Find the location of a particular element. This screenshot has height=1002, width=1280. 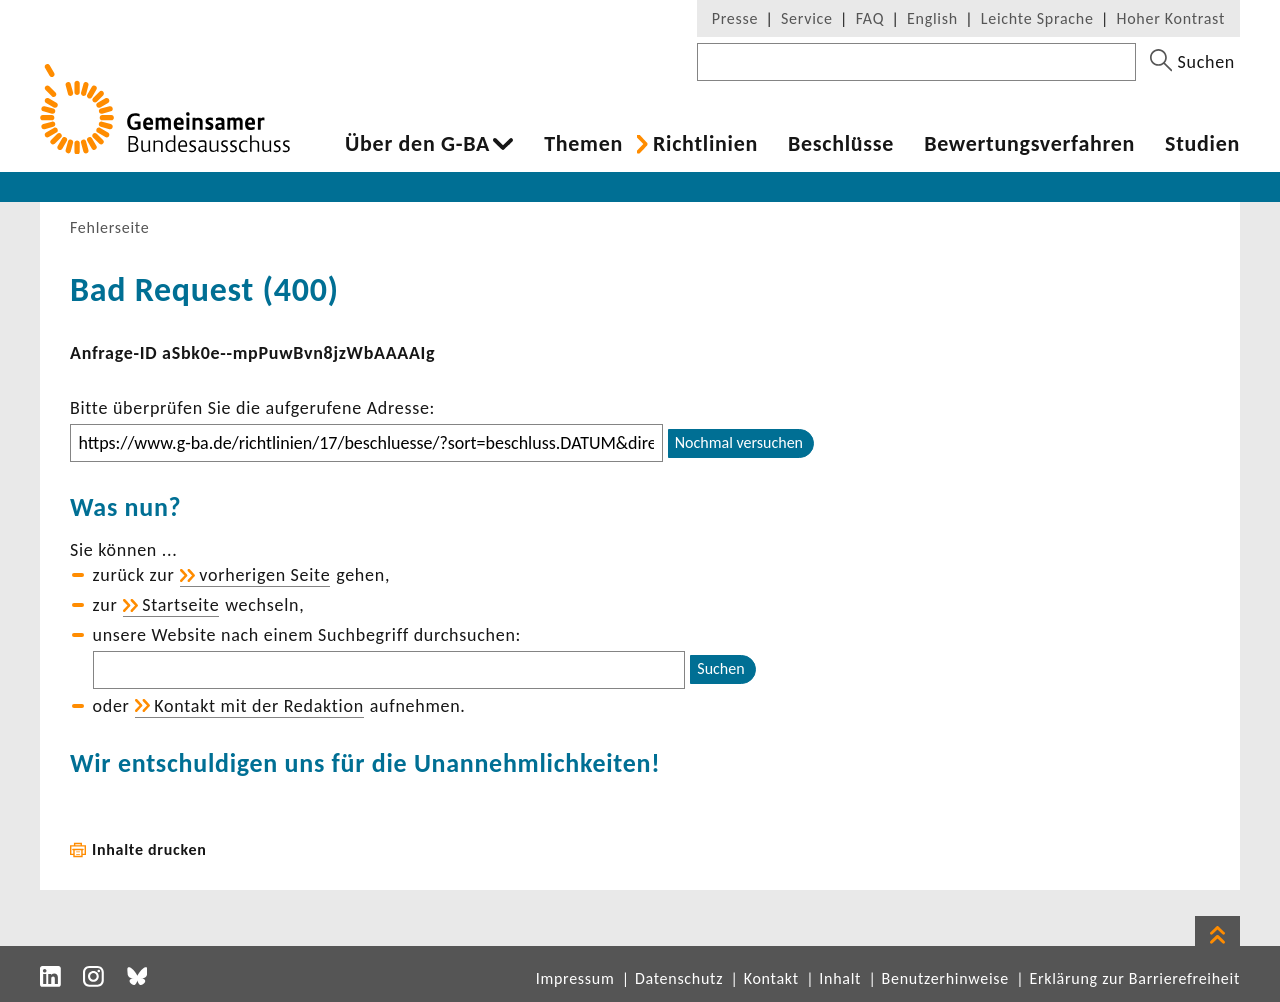

Inhalte drucken is located at coordinates (149, 849).